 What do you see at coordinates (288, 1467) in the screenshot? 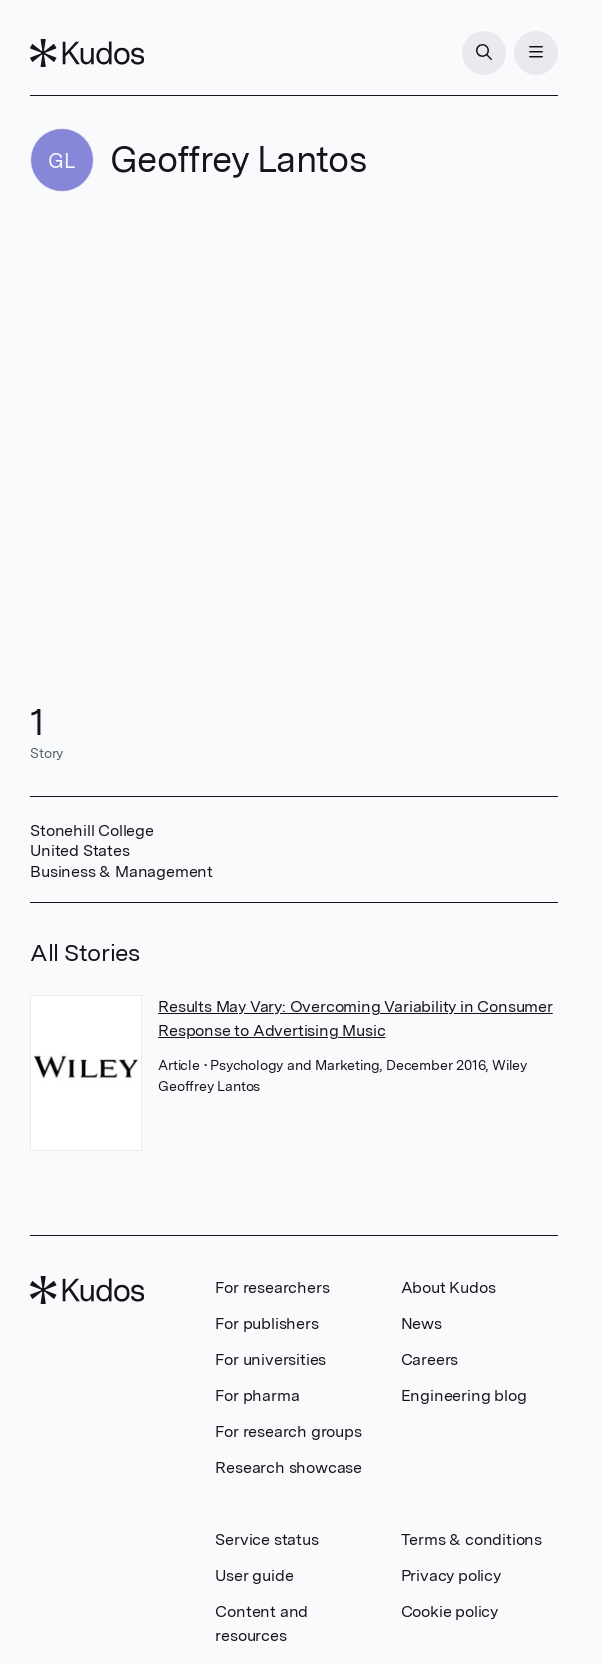
I see `Research showcase` at bounding box center [288, 1467].